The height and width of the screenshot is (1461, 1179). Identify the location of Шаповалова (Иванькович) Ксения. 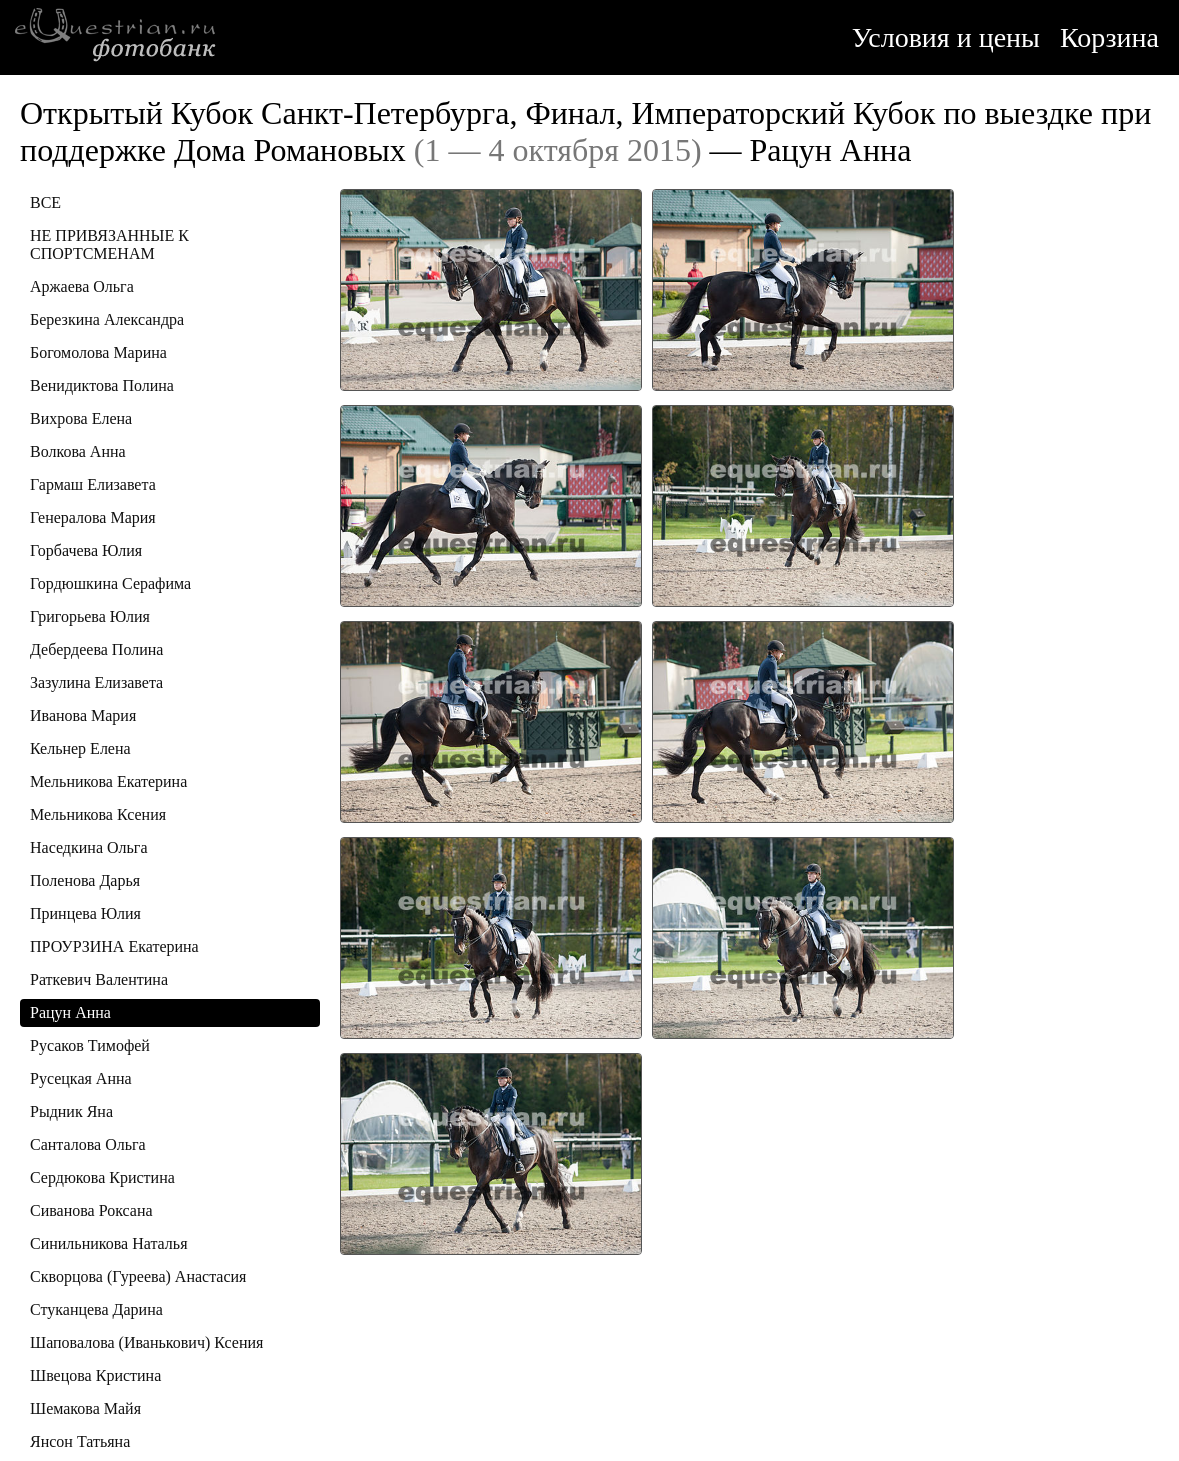
(146, 1342).